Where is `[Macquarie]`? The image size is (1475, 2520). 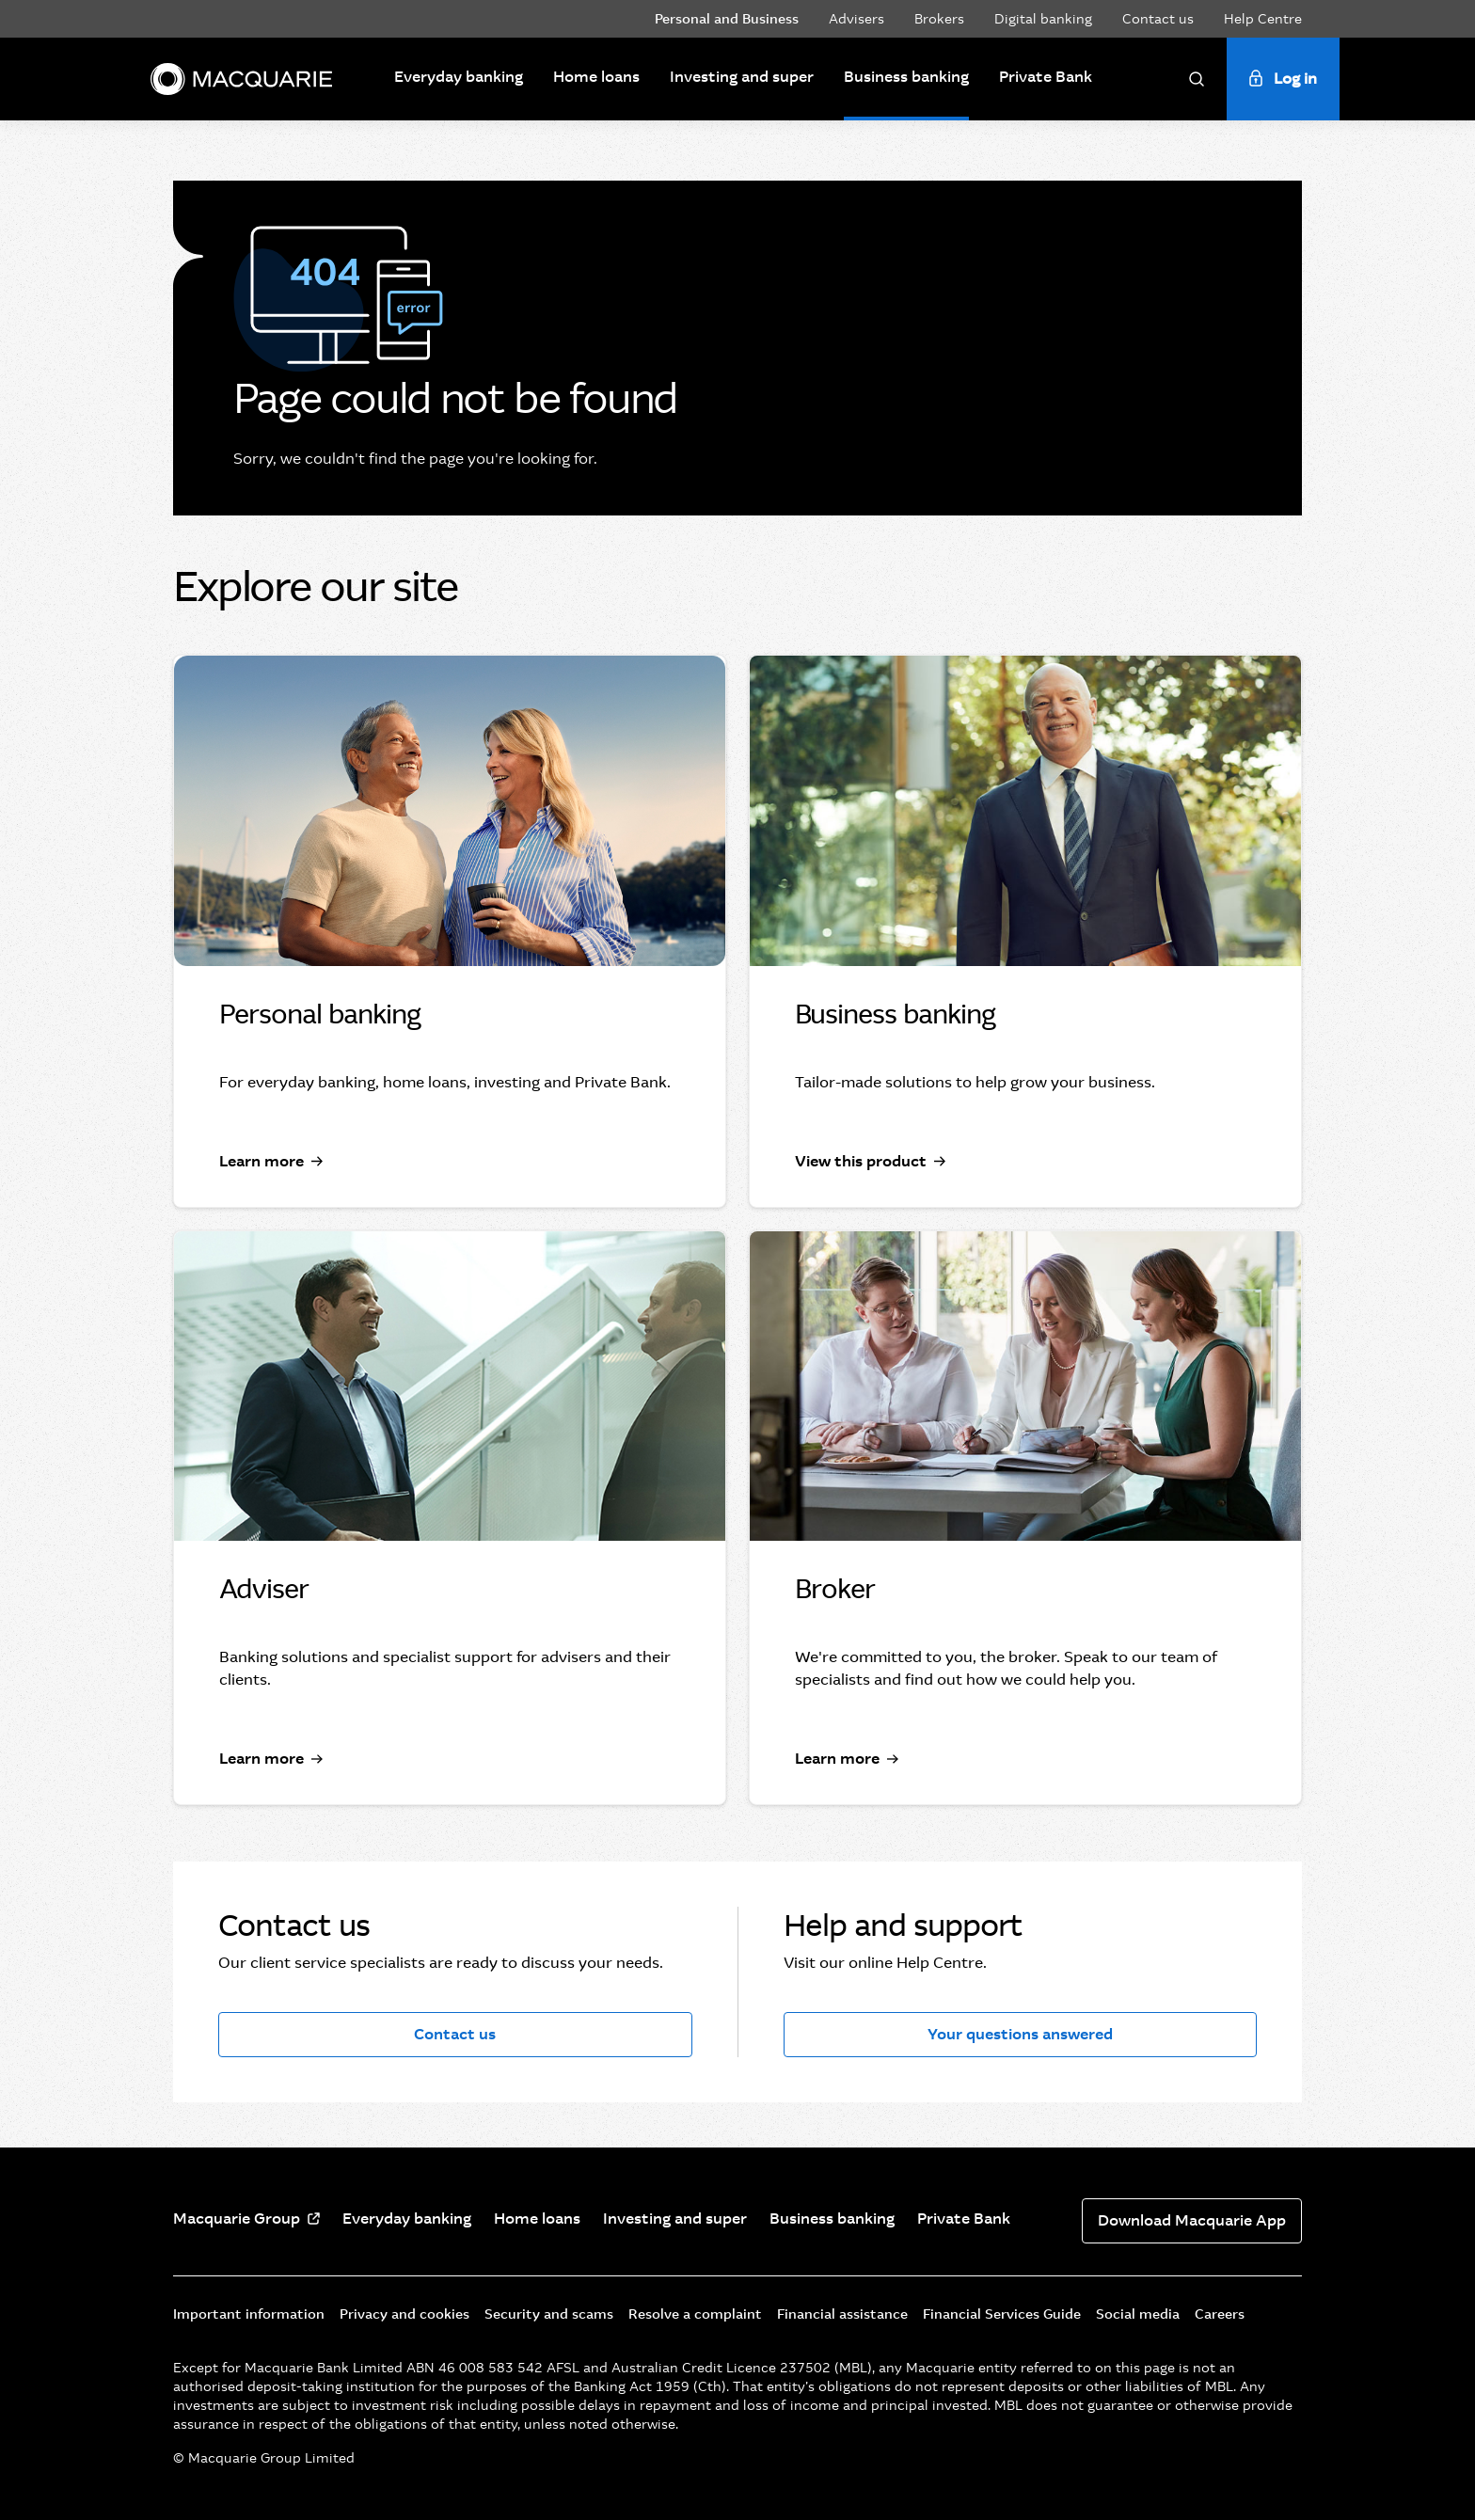
[Macquarie] is located at coordinates (241, 79).